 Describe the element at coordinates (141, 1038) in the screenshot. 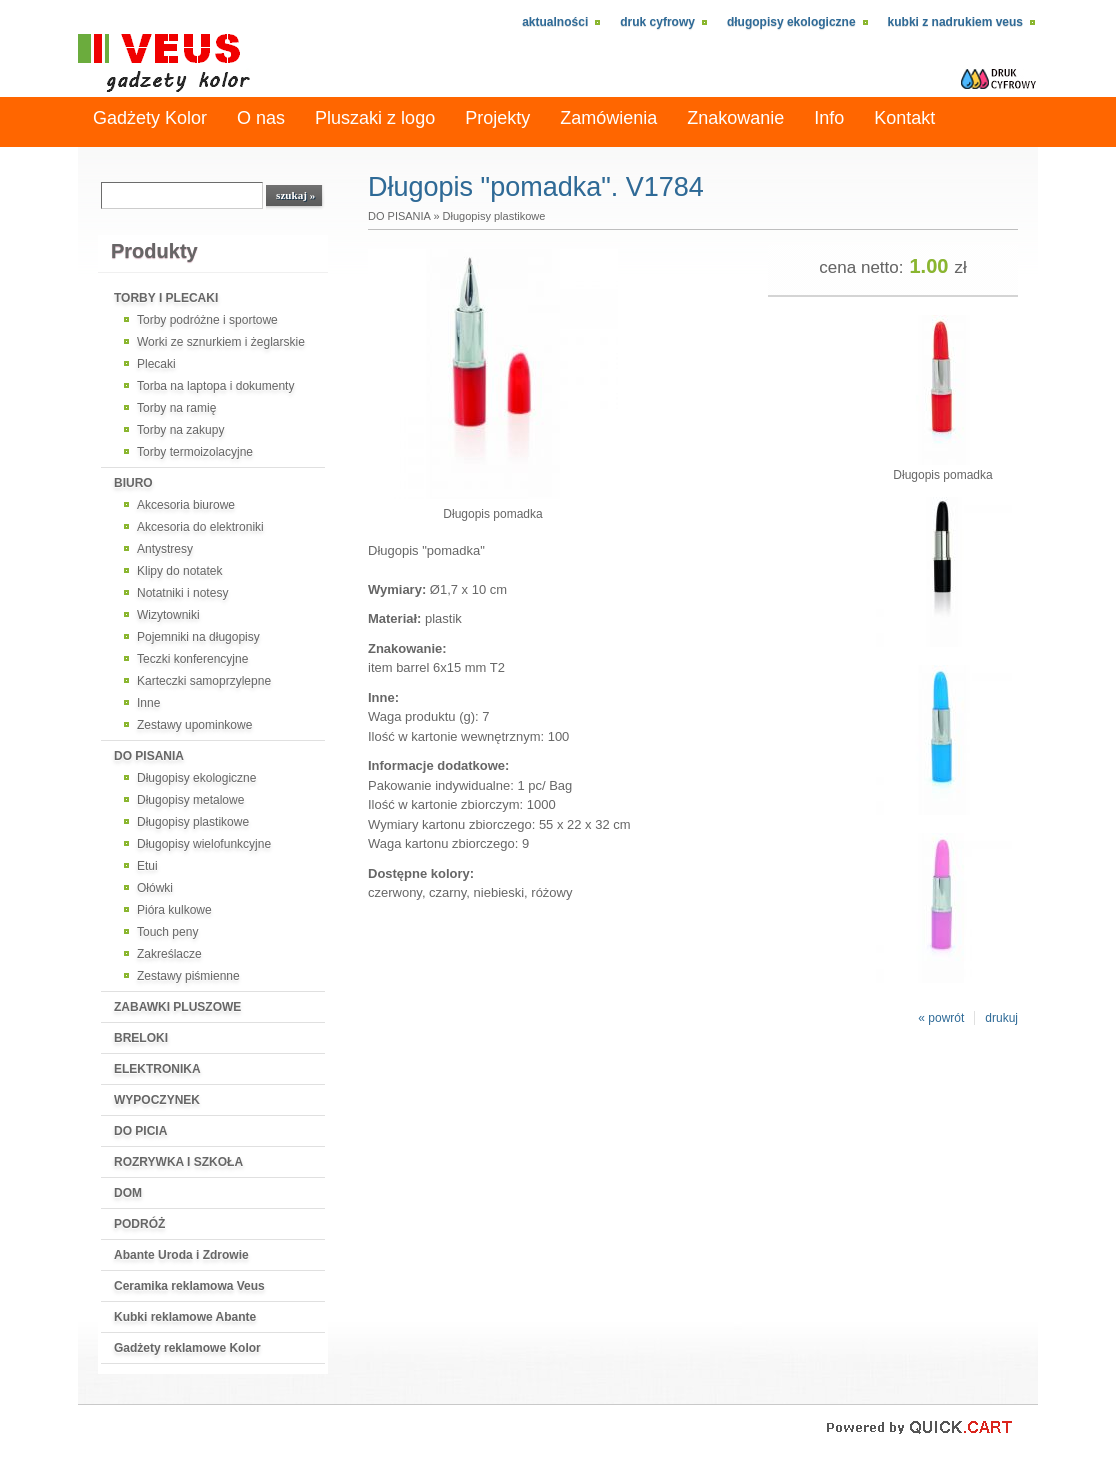

I see `BRELOKI` at that location.